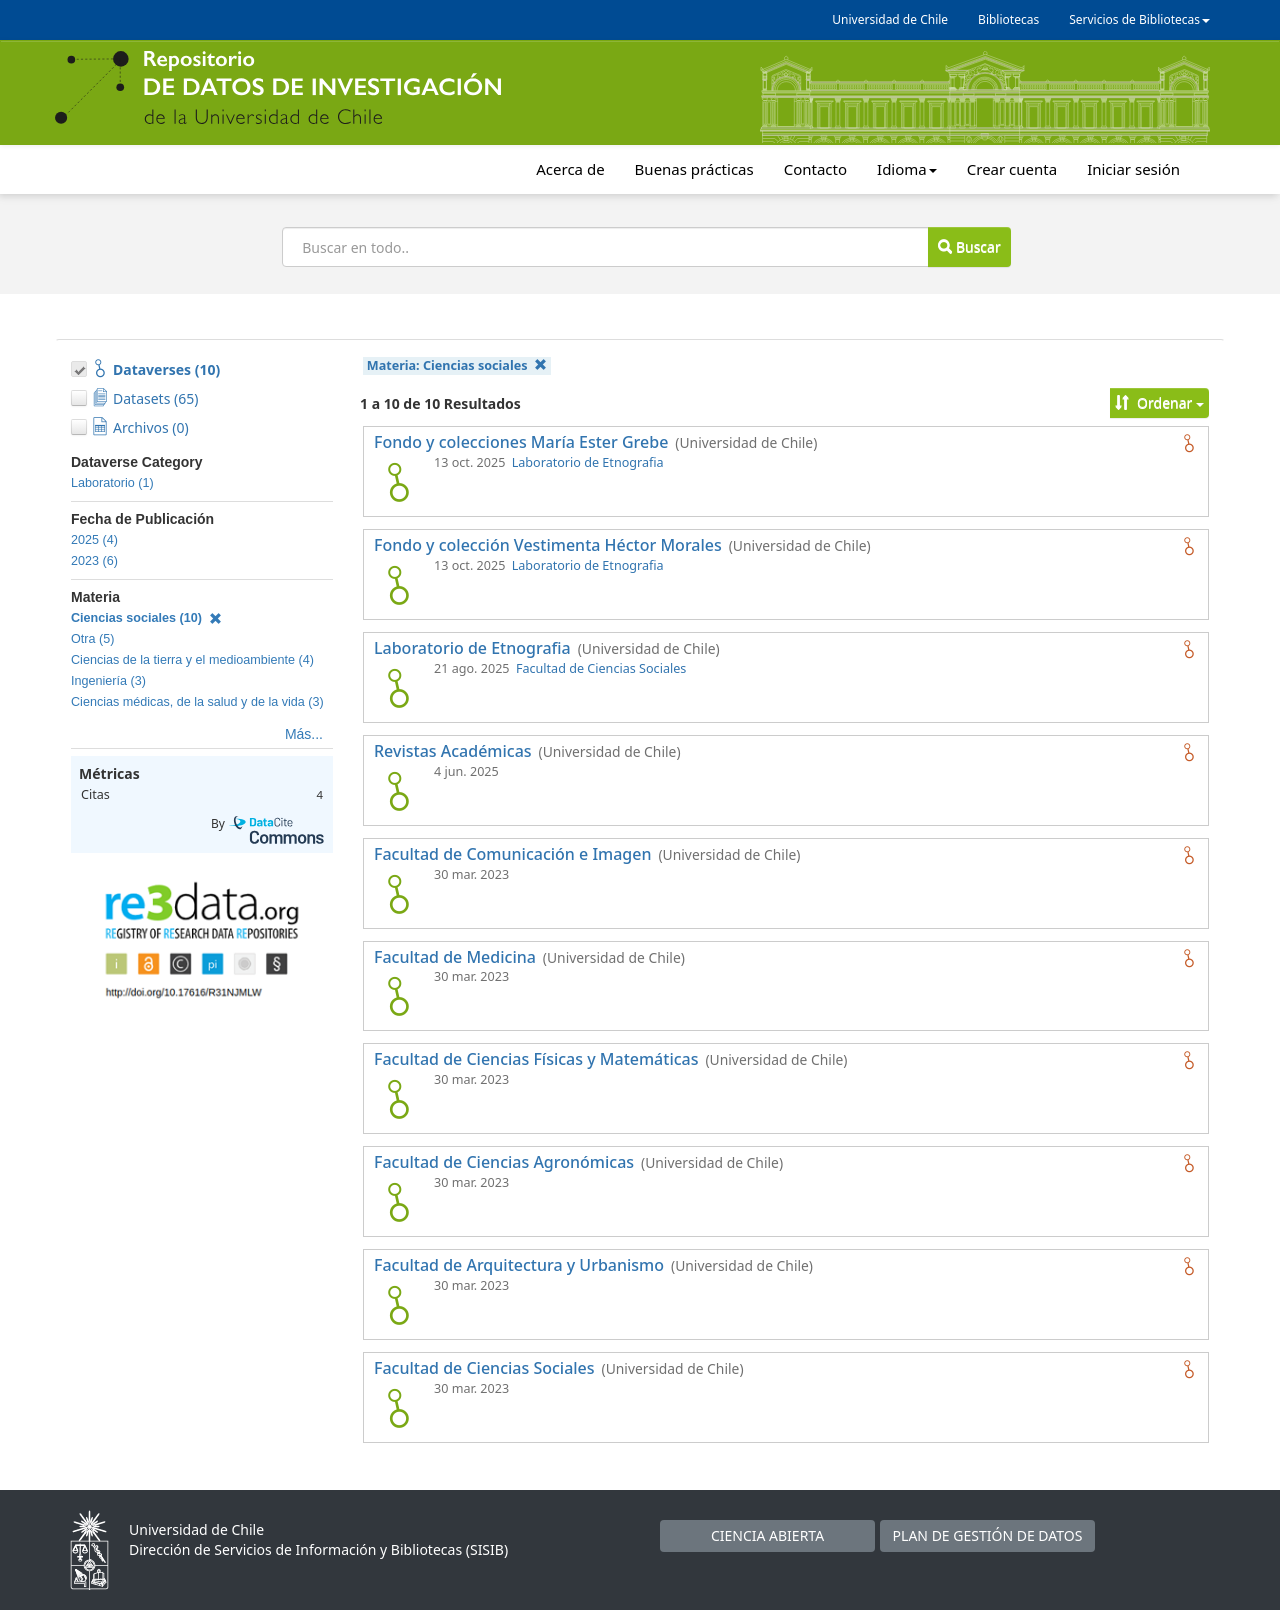 This screenshot has width=1280, height=1610. I want to click on [logo de Facultad de Comunicación e Imagen], so click(398, 894).